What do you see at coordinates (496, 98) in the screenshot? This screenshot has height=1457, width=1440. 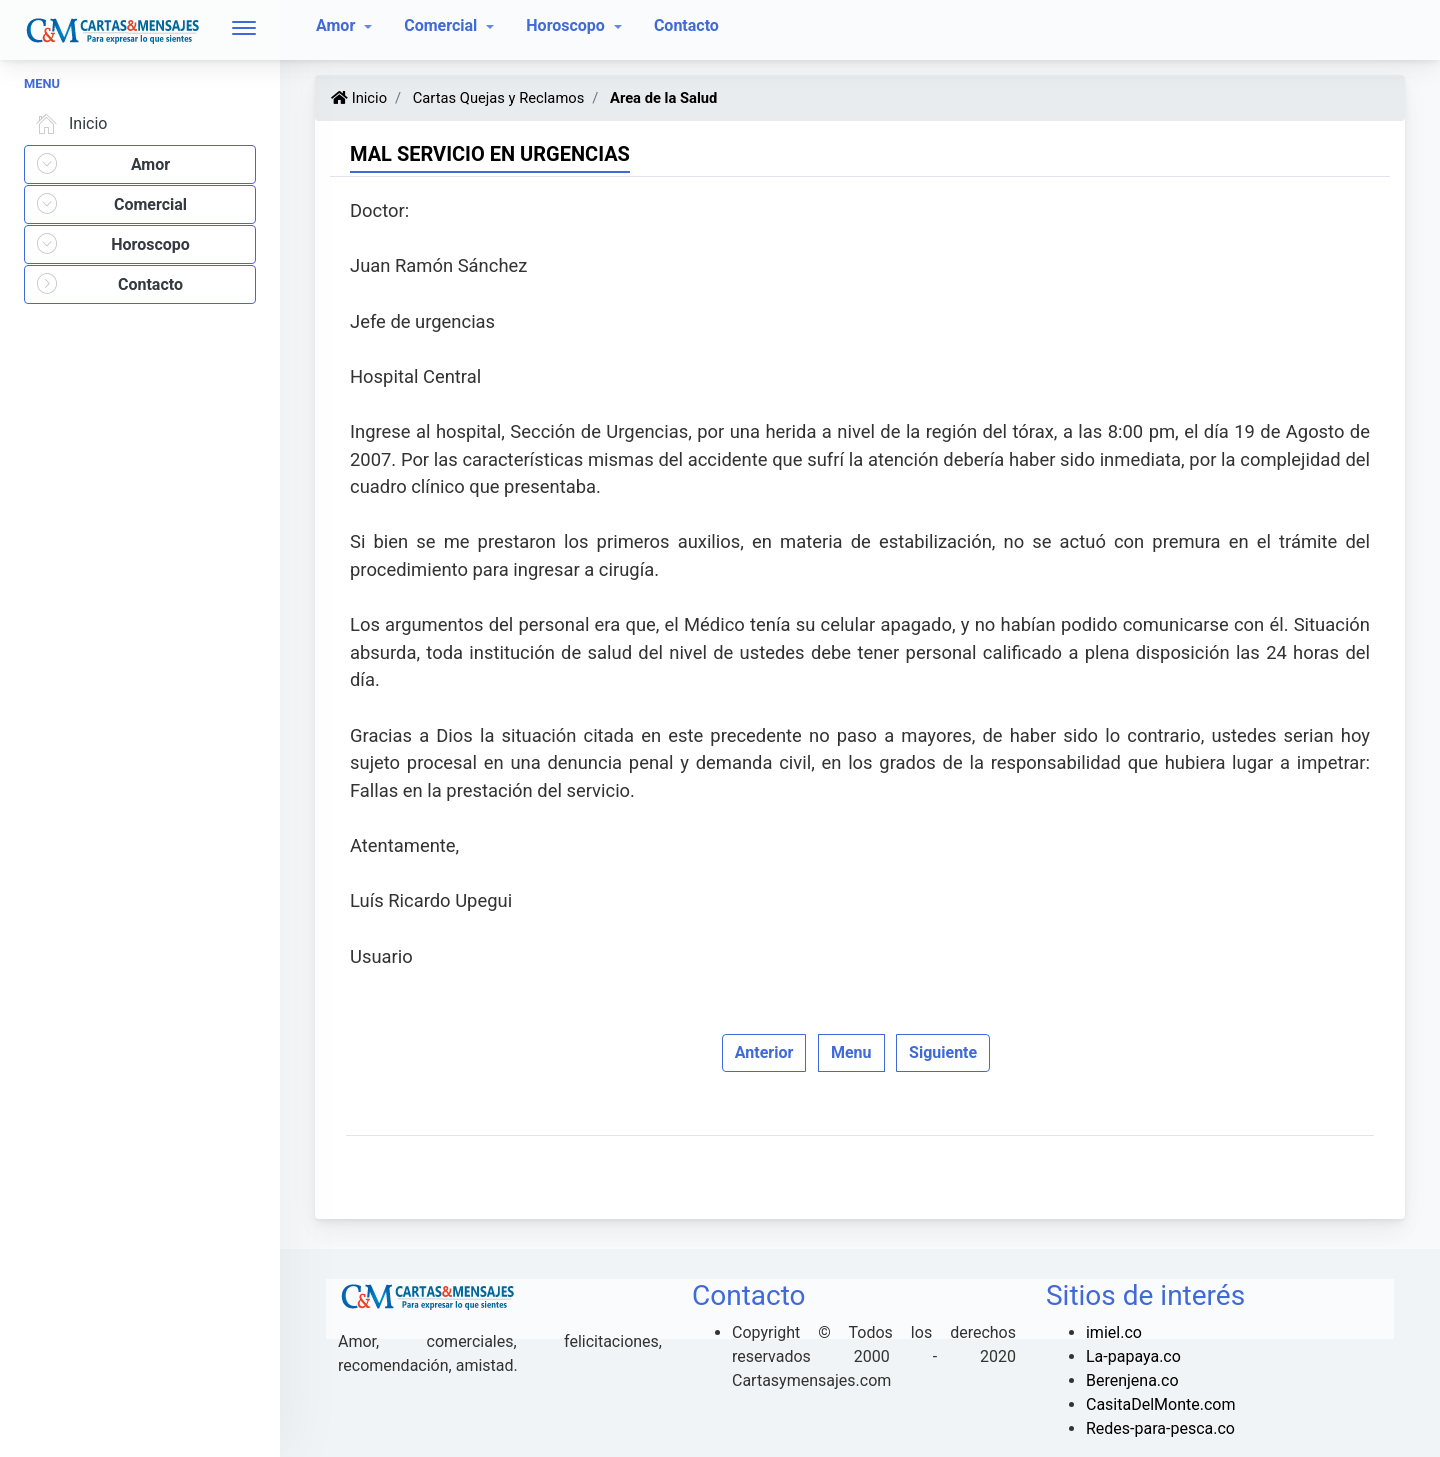 I see `Cartas Quejas y Reclamos` at bounding box center [496, 98].